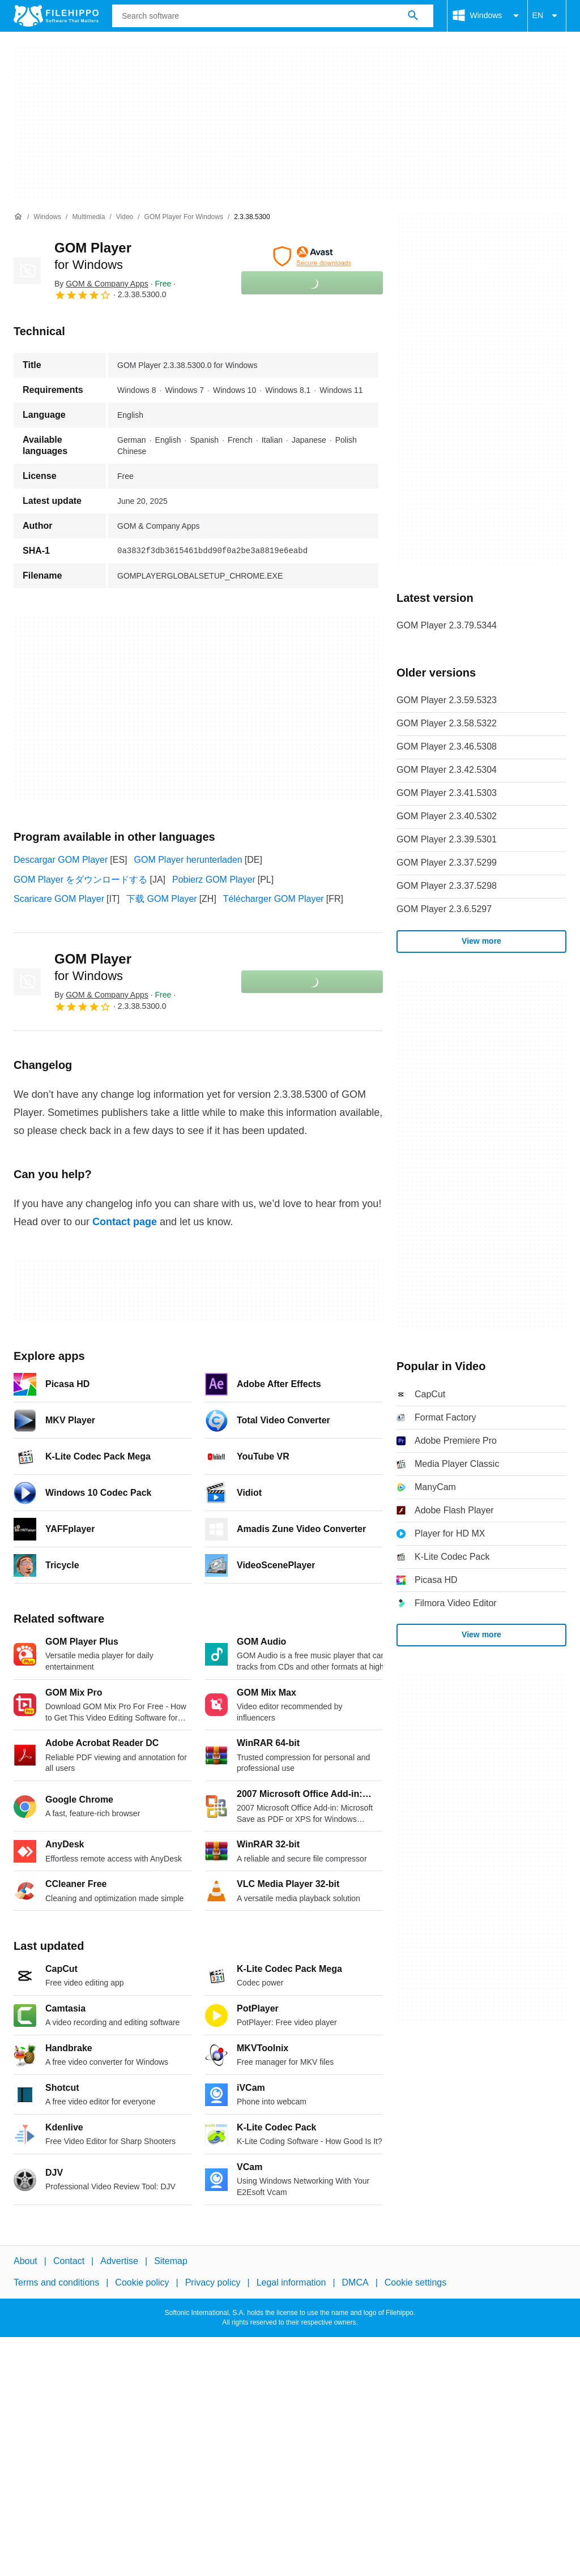 This screenshot has width=580, height=2576. I want to click on By, so click(101, 283).